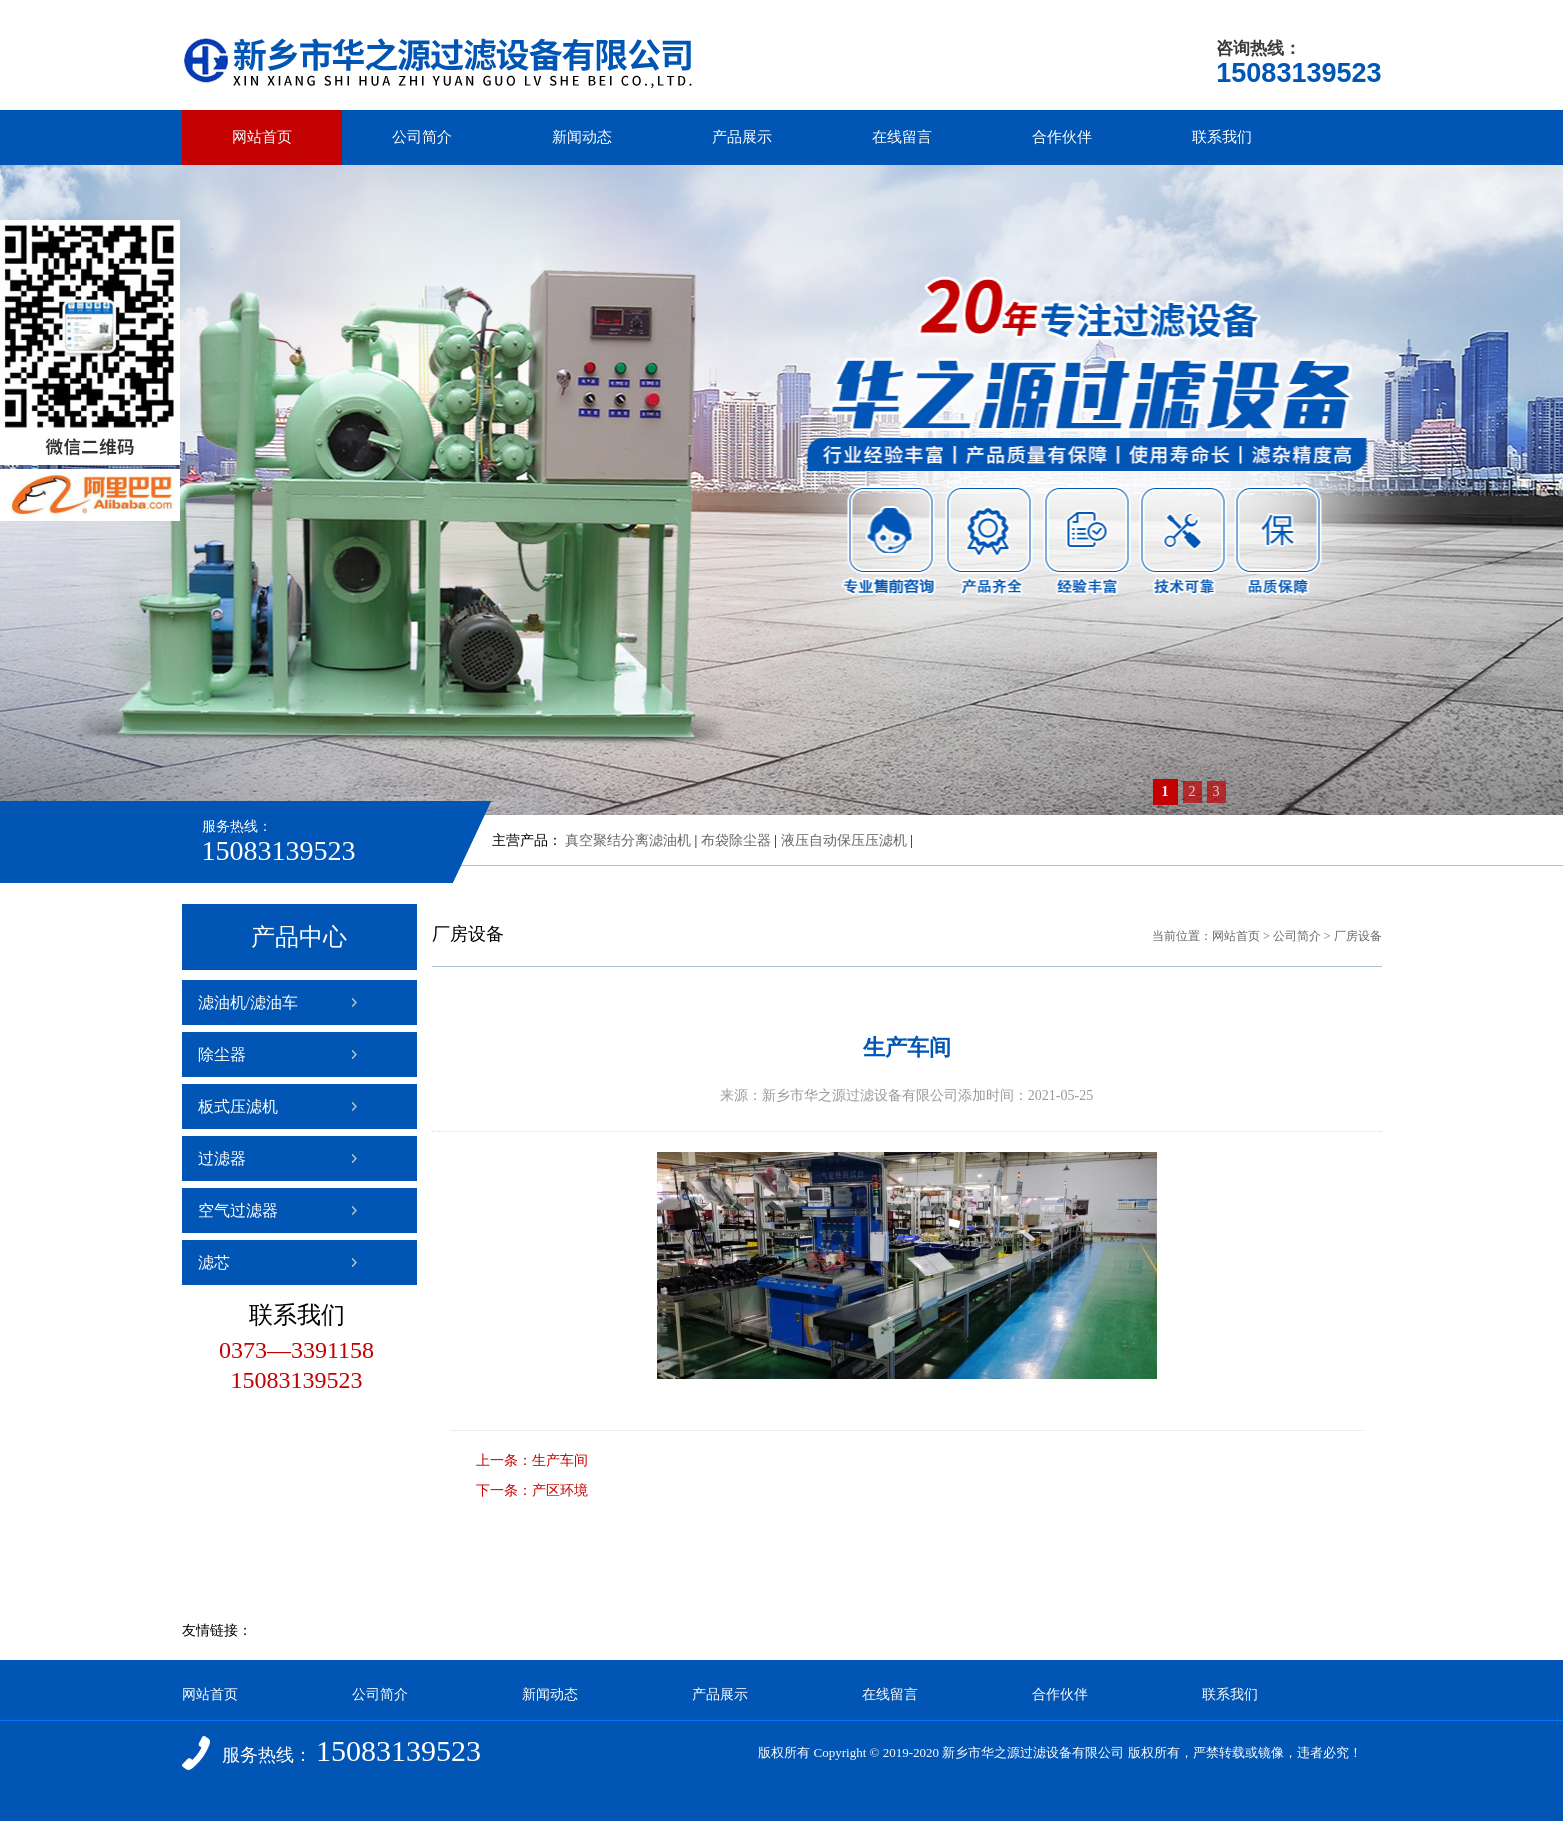 This screenshot has height=1821, width=1563. What do you see at coordinates (902, 137) in the screenshot?
I see `在线留言` at bounding box center [902, 137].